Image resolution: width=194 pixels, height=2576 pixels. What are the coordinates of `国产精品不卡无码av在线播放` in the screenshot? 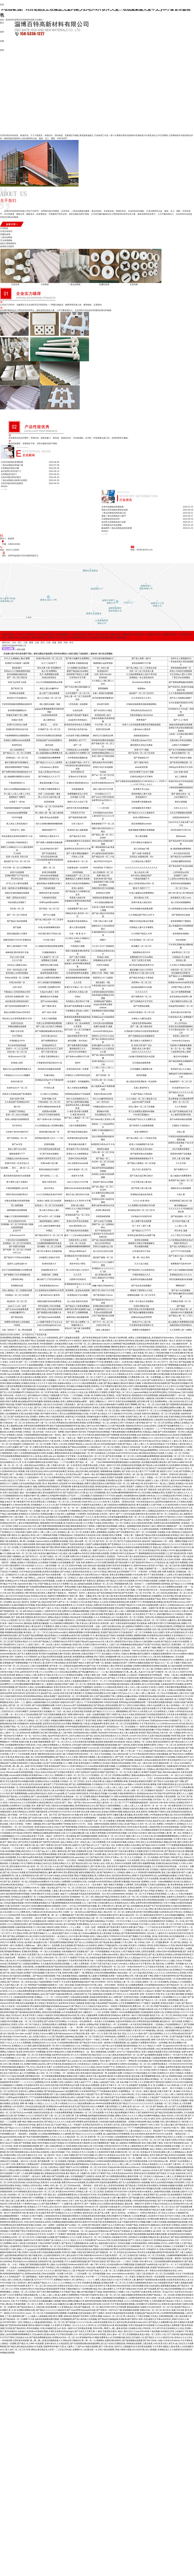 It's located at (17, 1257).